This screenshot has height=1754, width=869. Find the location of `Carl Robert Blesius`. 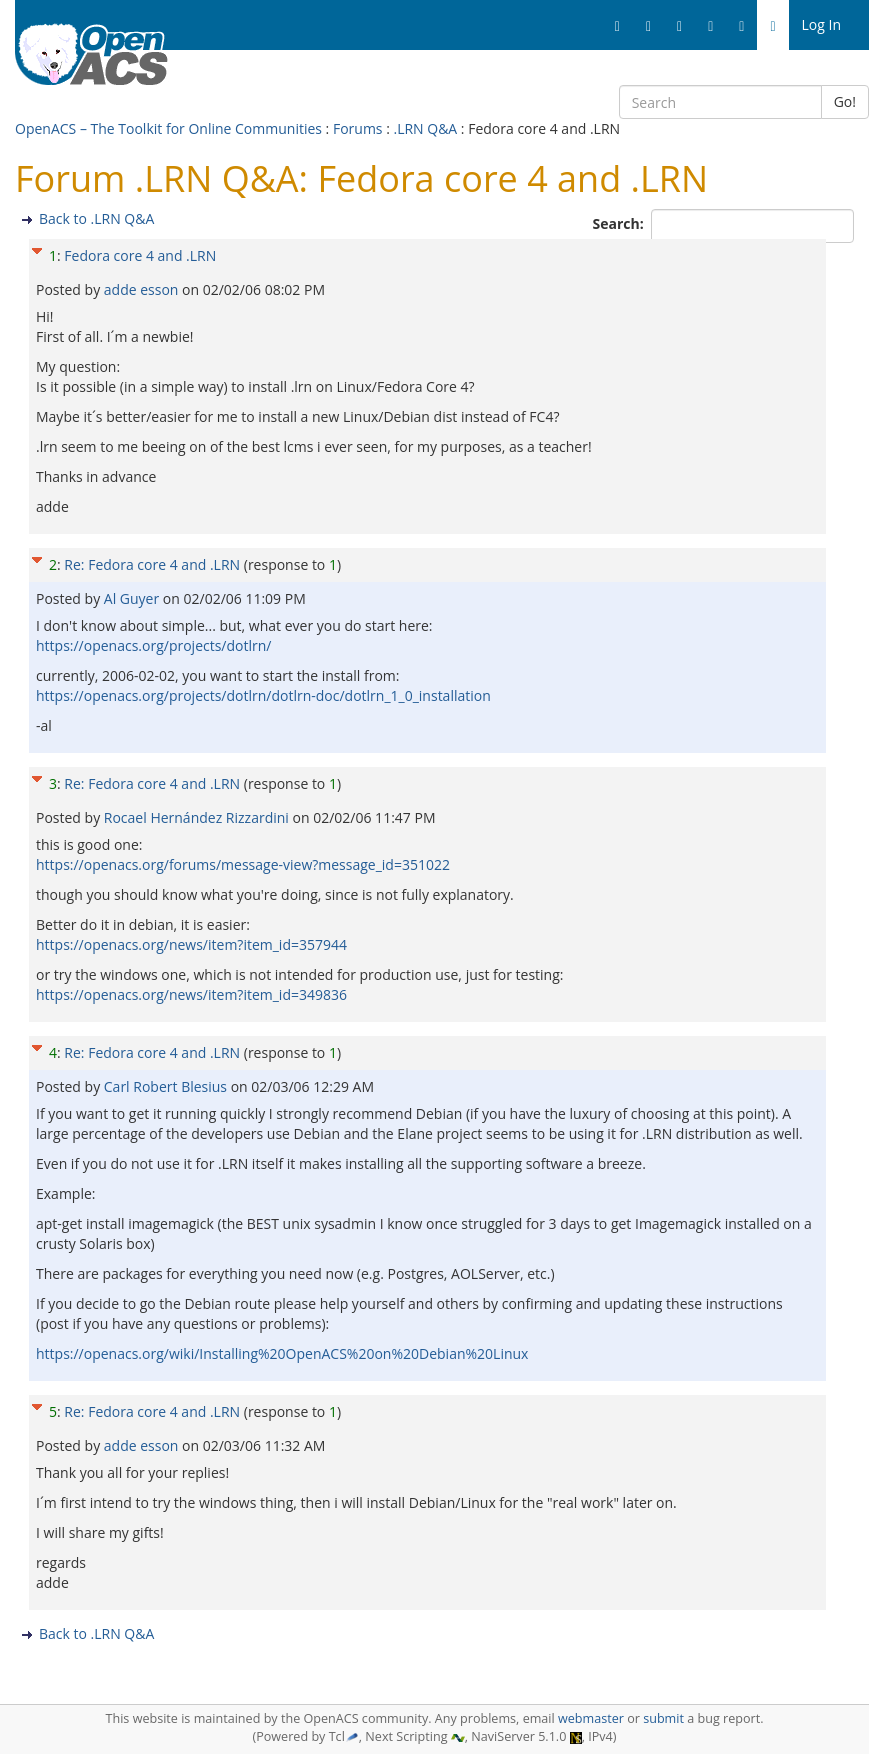

Carl Robert Blesius is located at coordinates (167, 1086).